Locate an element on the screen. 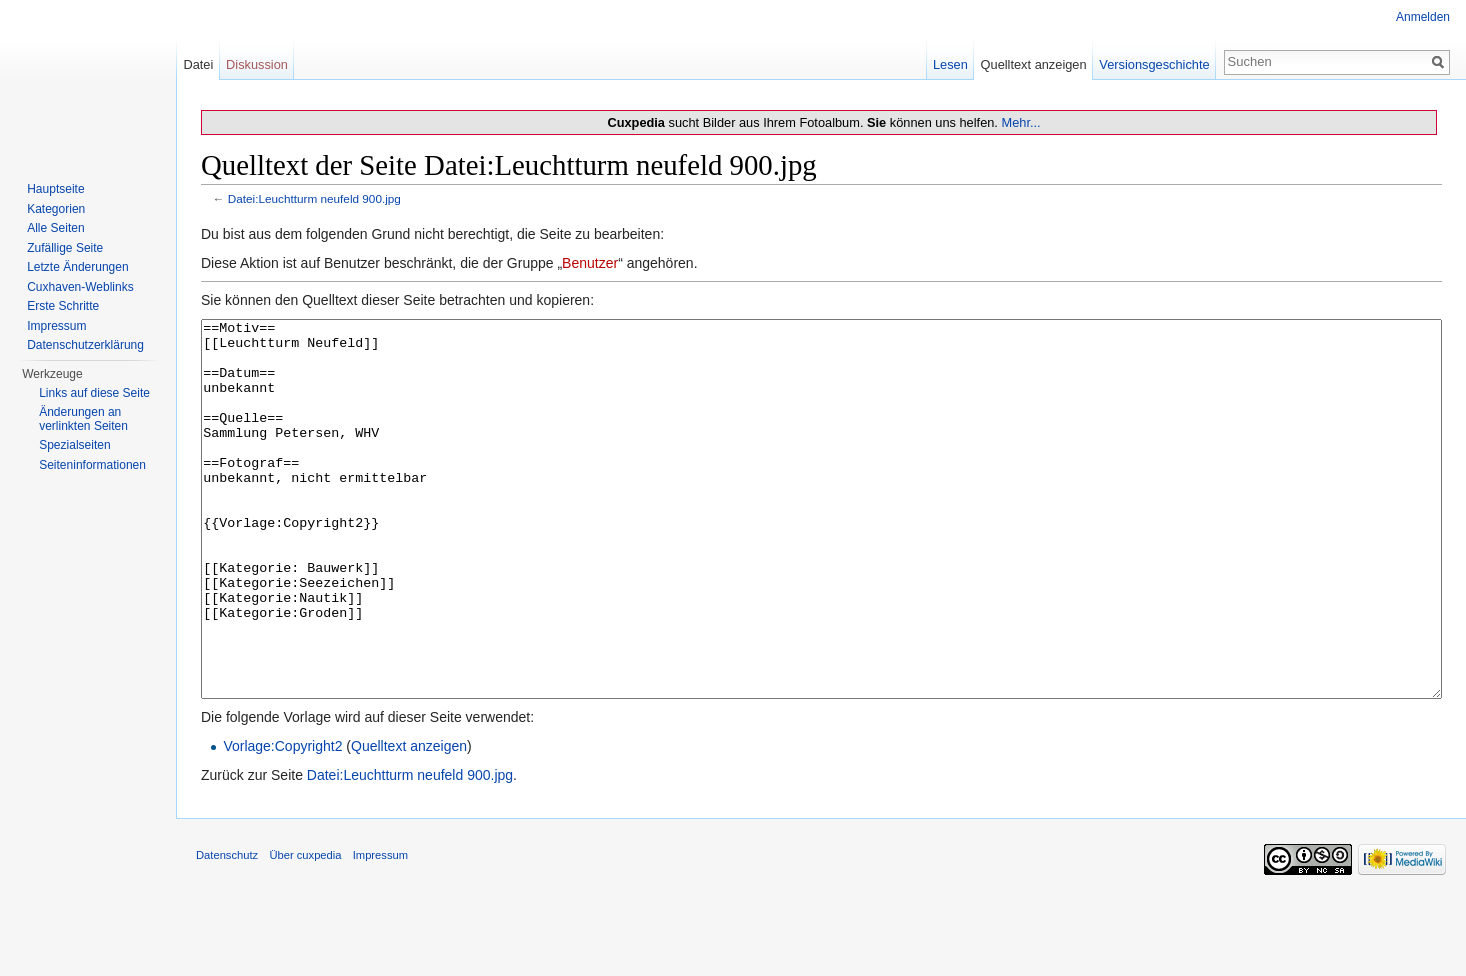 This screenshot has height=976, width=1466. Quelltext anzeigen is located at coordinates (409, 821).